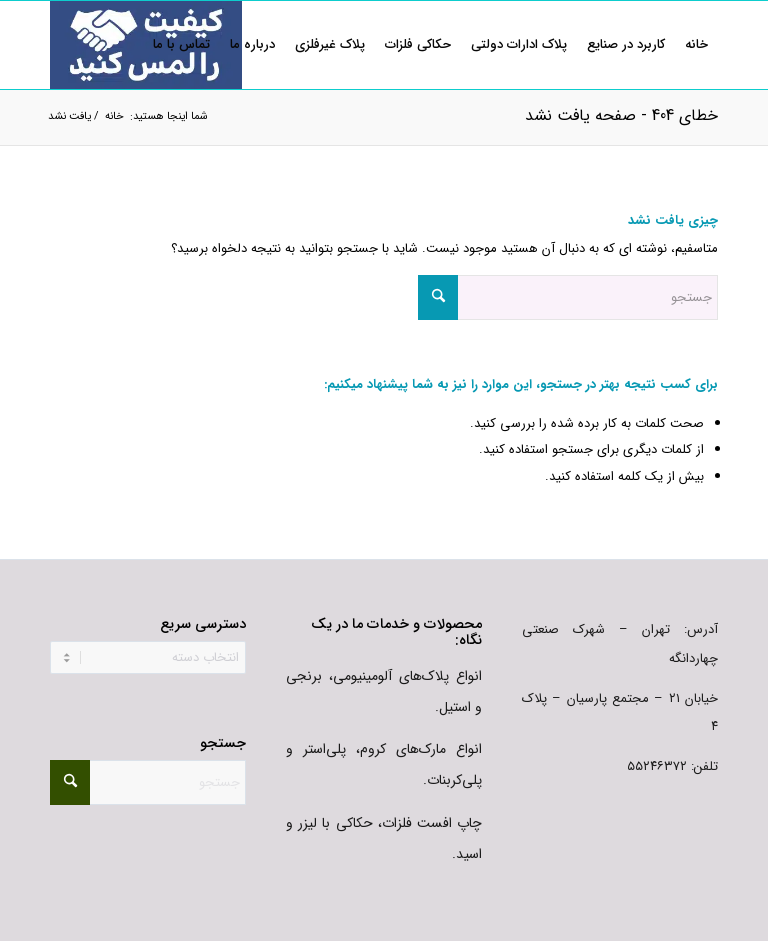 This screenshot has height=941, width=768. Describe the element at coordinates (568, 297) in the screenshot. I see `[جستجو]` at that location.